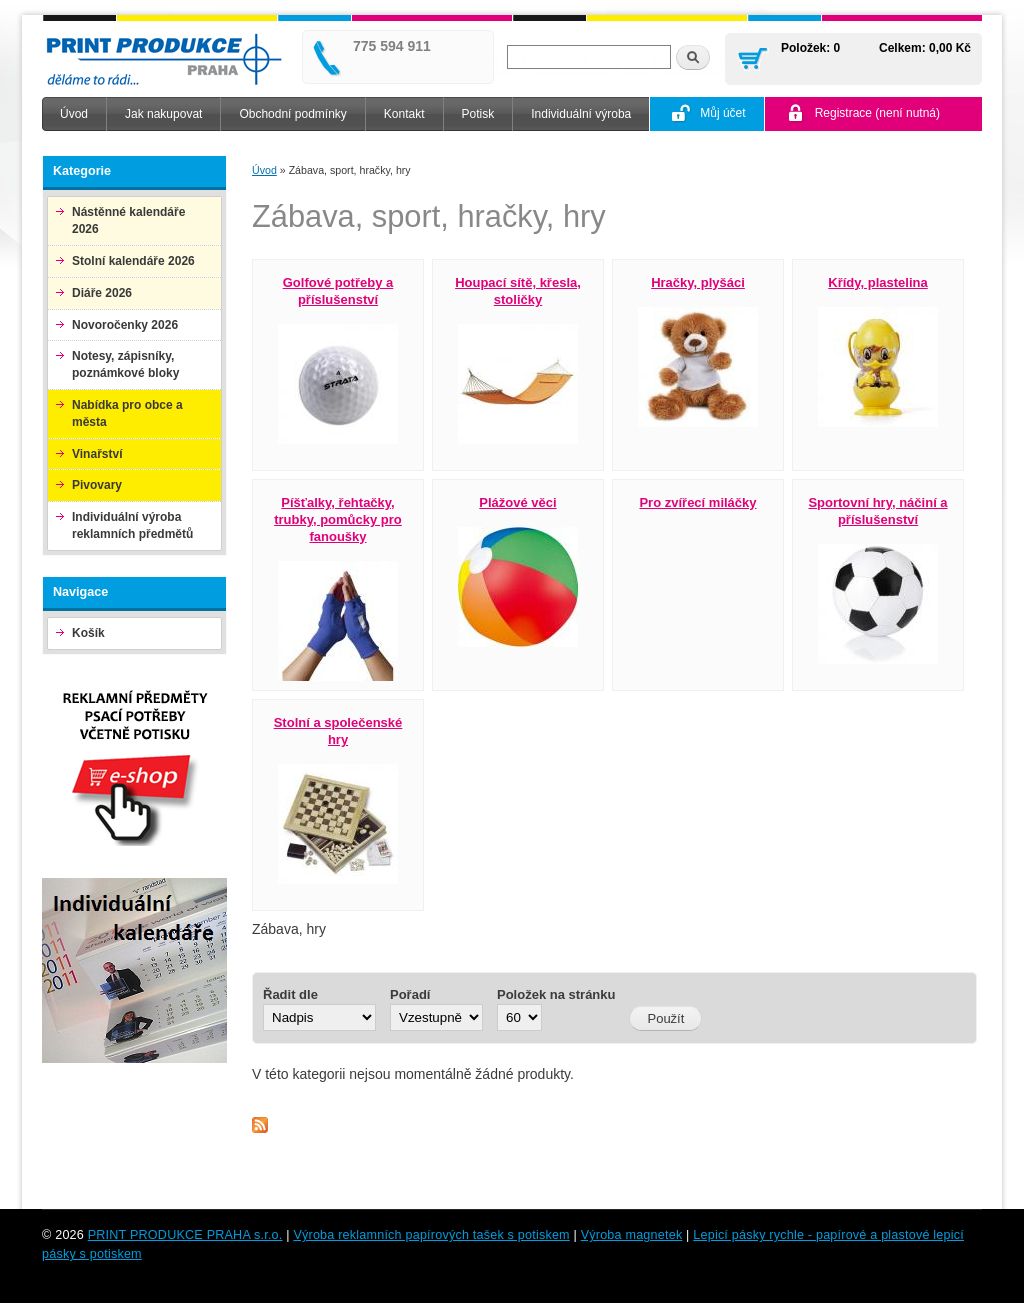 This screenshot has width=1024, height=1303. Describe the element at coordinates (128, 220) in the screenshot. I see `Nástěnné kalendáře 2026` at that location.